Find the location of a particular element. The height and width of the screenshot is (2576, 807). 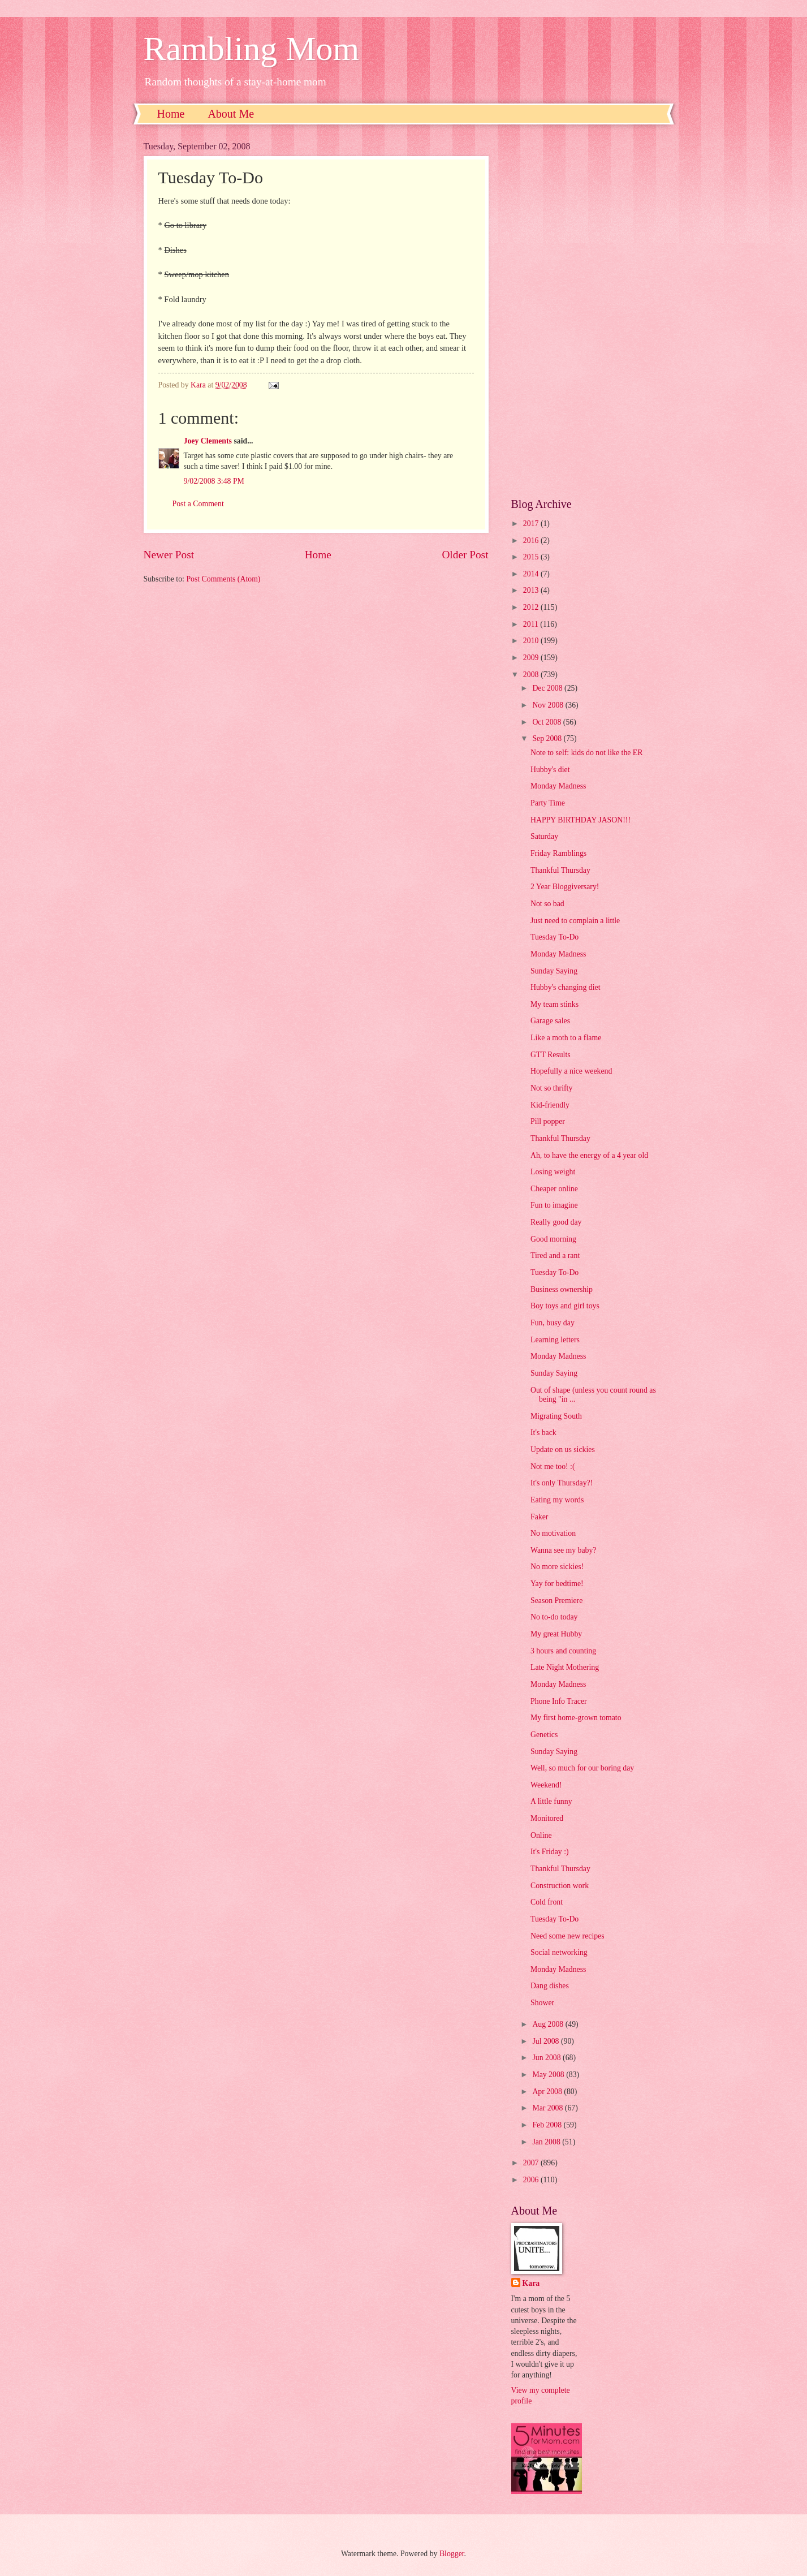

Mar 2008 is located at coordinates (548, 2108).